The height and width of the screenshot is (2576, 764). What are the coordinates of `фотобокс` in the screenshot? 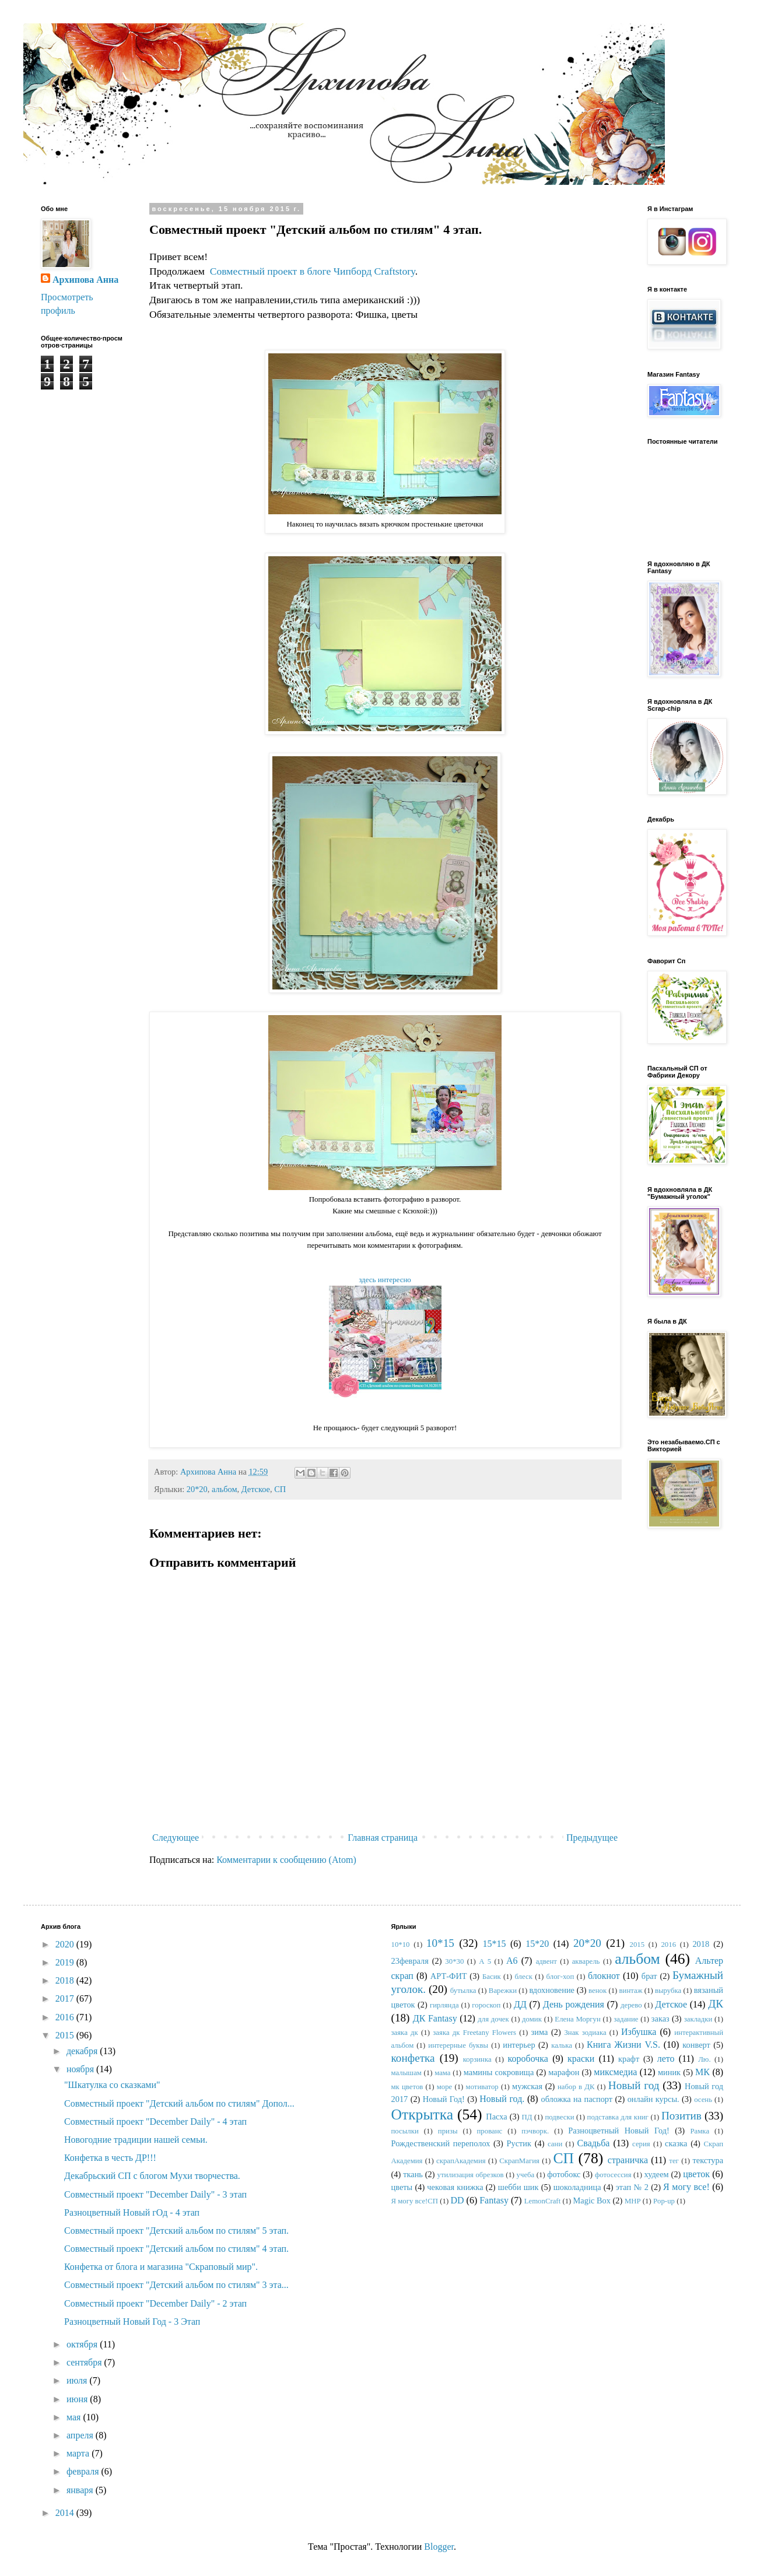 It's located at (563, 2174).